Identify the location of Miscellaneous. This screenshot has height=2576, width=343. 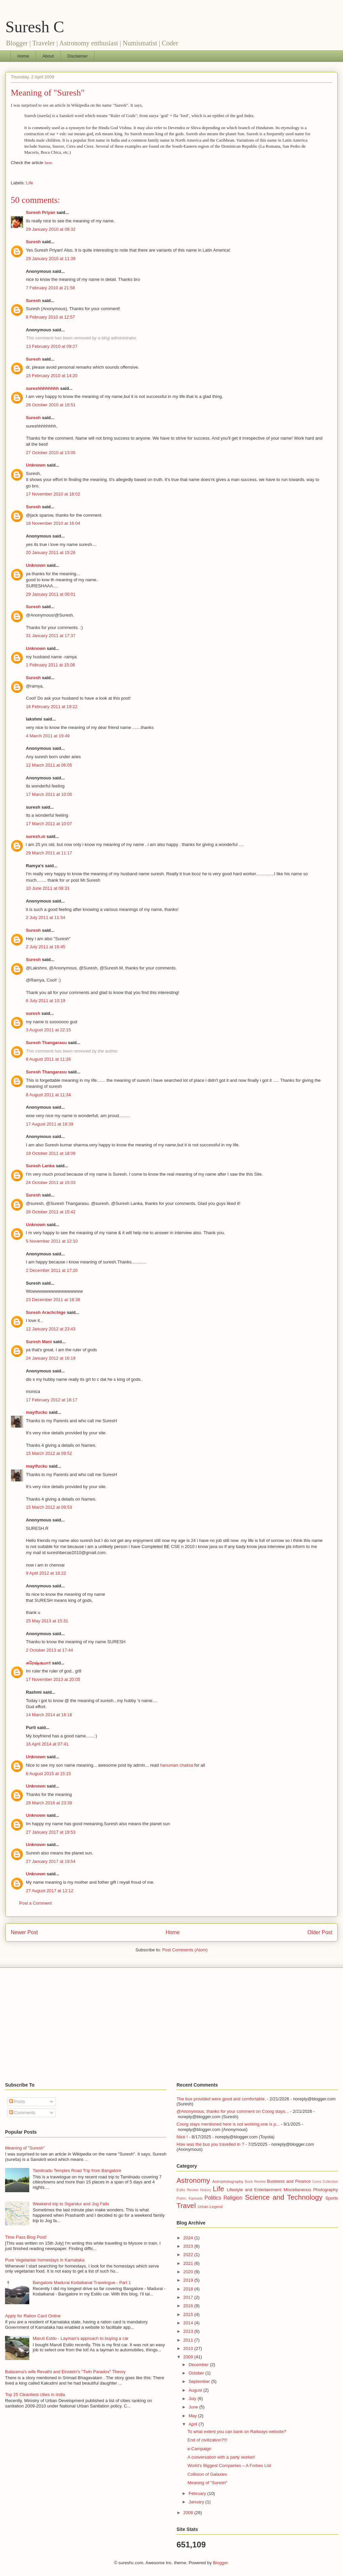
(297, 2189).